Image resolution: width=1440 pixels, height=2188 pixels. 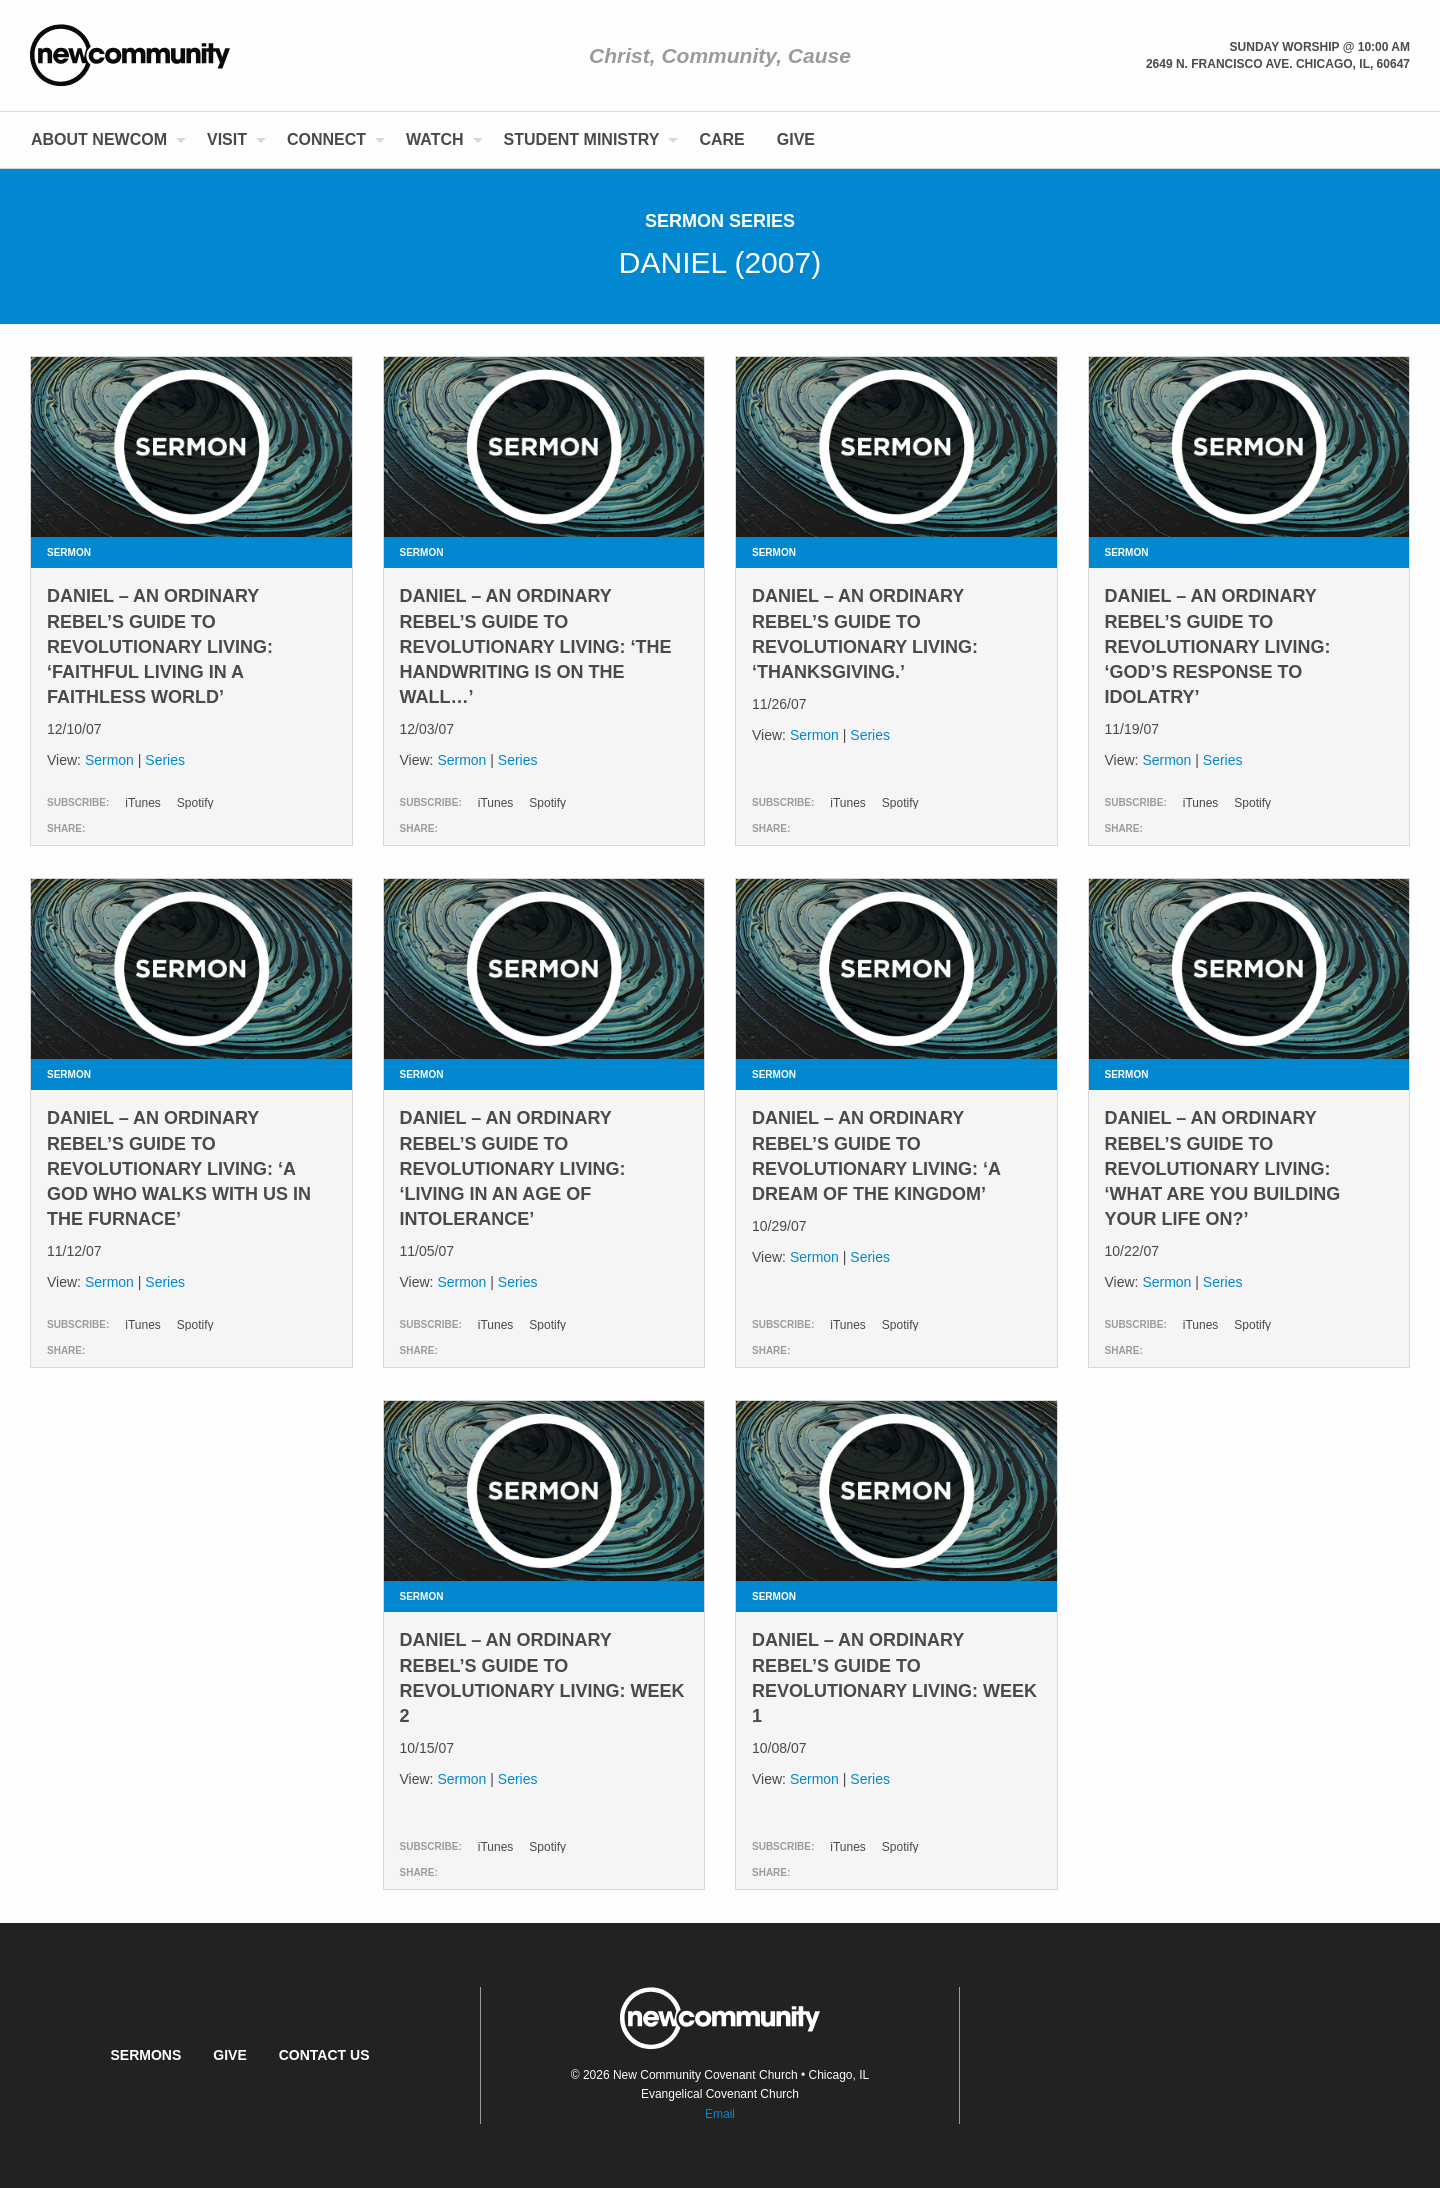 What do you see at coordinates (721, 139) in the screenshot?
I see `Care` at bounding box center [721, 139].